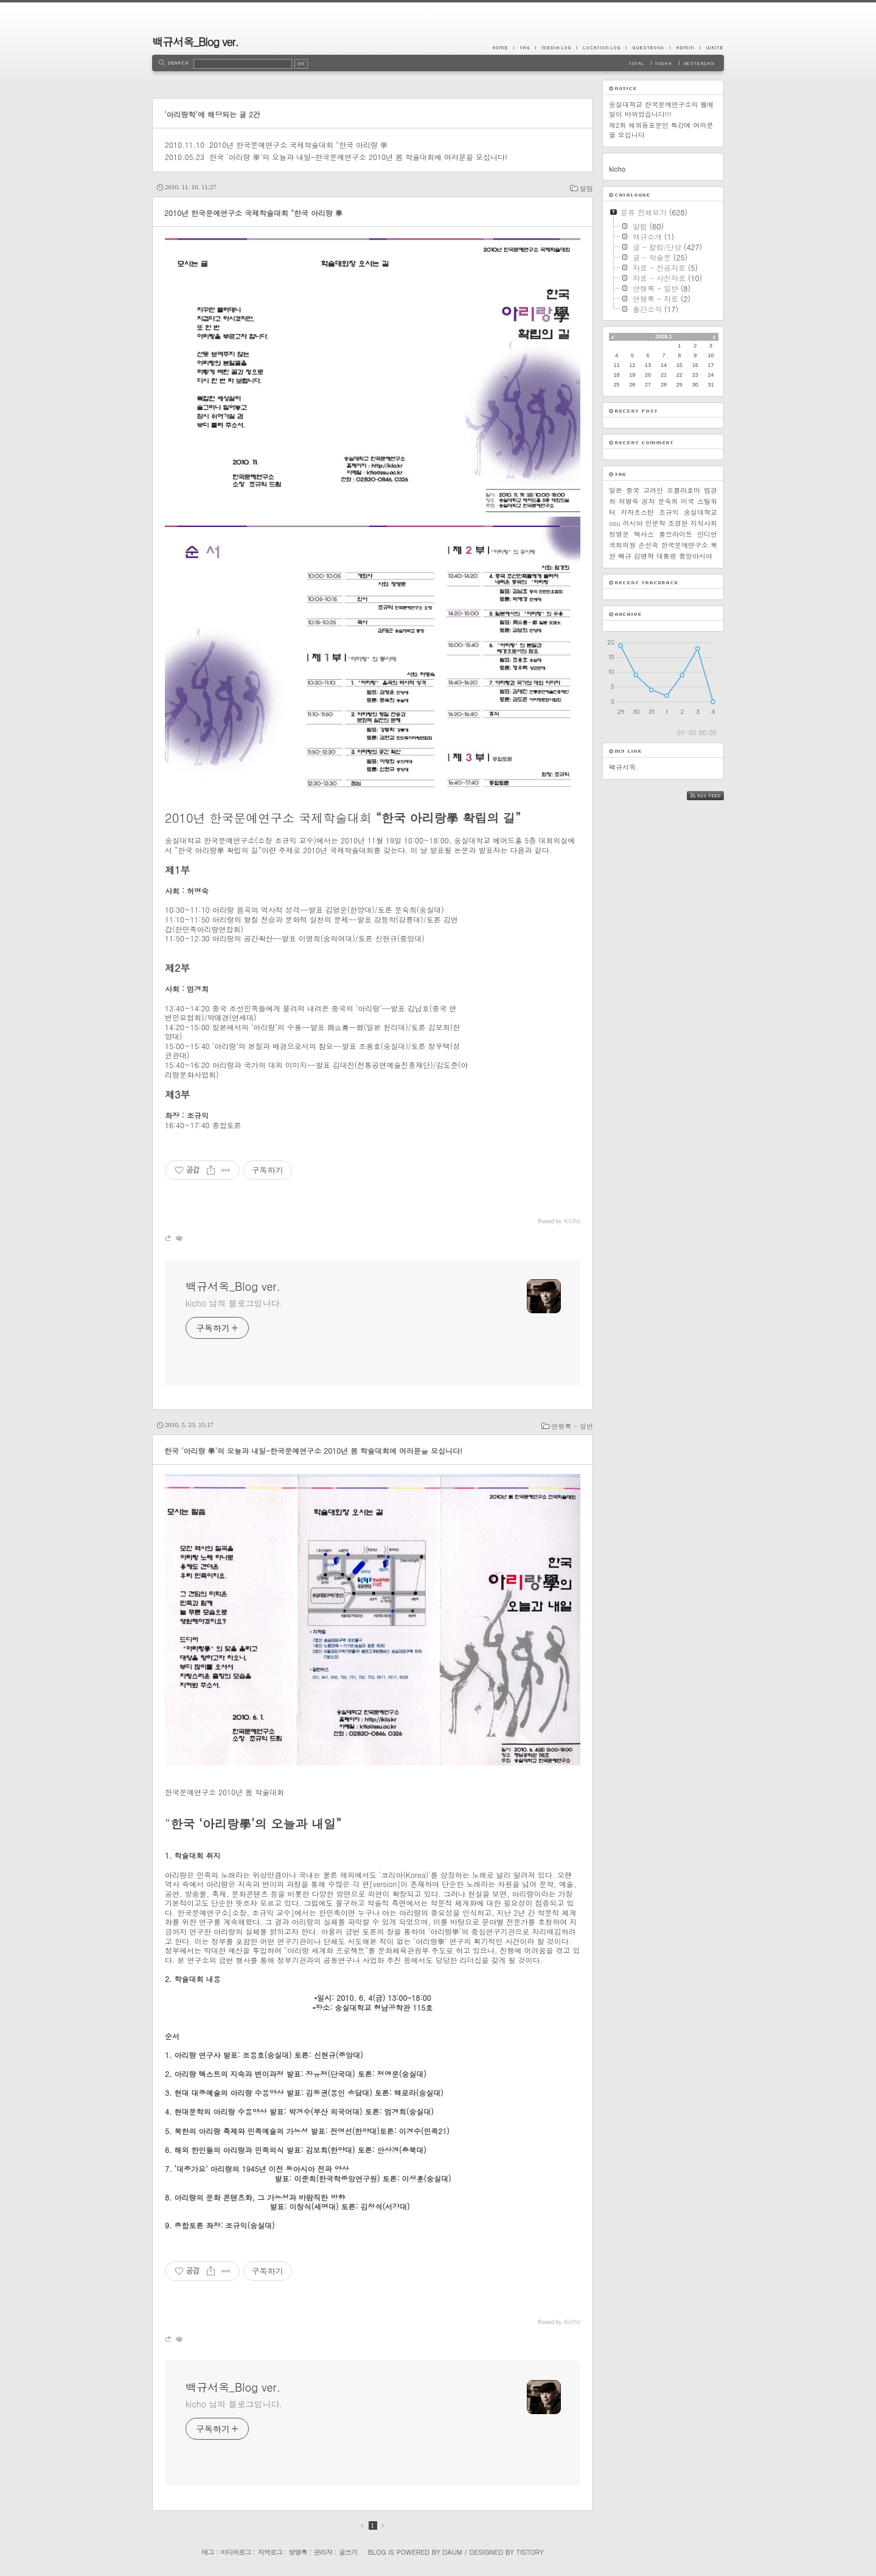  Describe the element at coordinates (614, 523) in the screenshot. I see `osu` at that location.